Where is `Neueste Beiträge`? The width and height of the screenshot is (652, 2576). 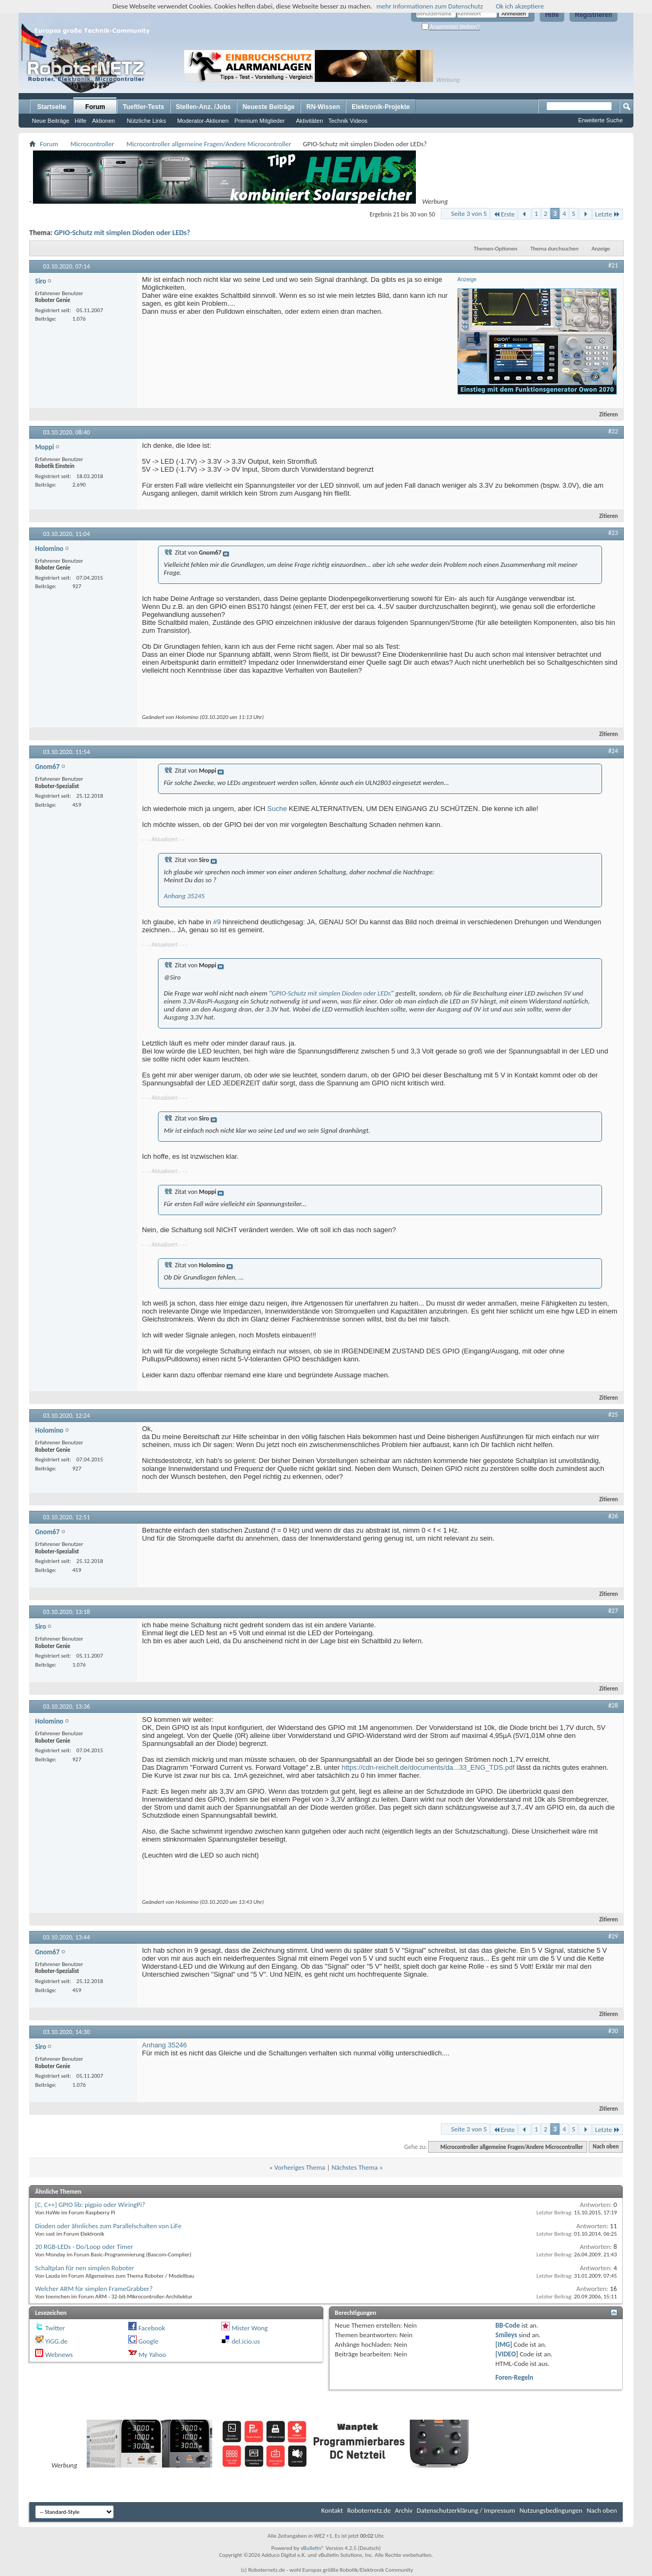 Neueste Beiträge is located at coordinates (269, 107).